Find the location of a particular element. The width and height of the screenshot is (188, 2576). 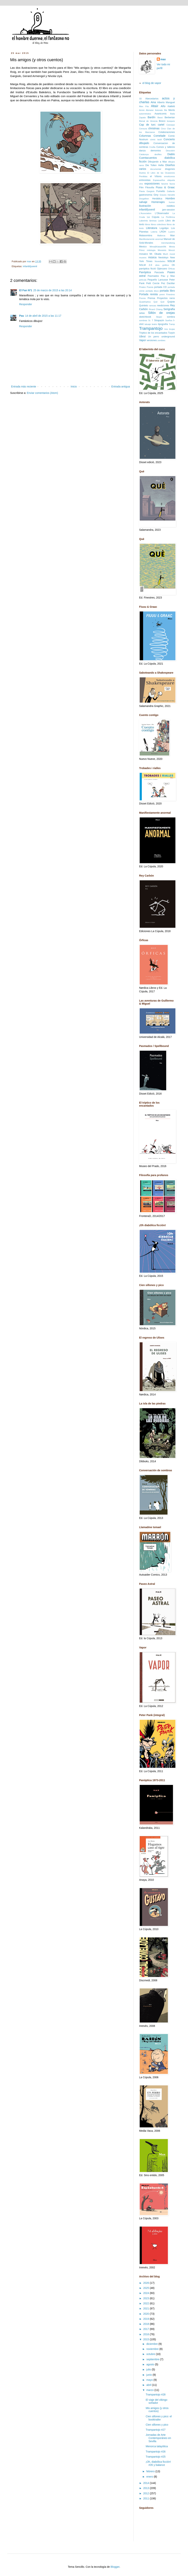

Trampantojo #25 is located at coordinates (155, 2456).